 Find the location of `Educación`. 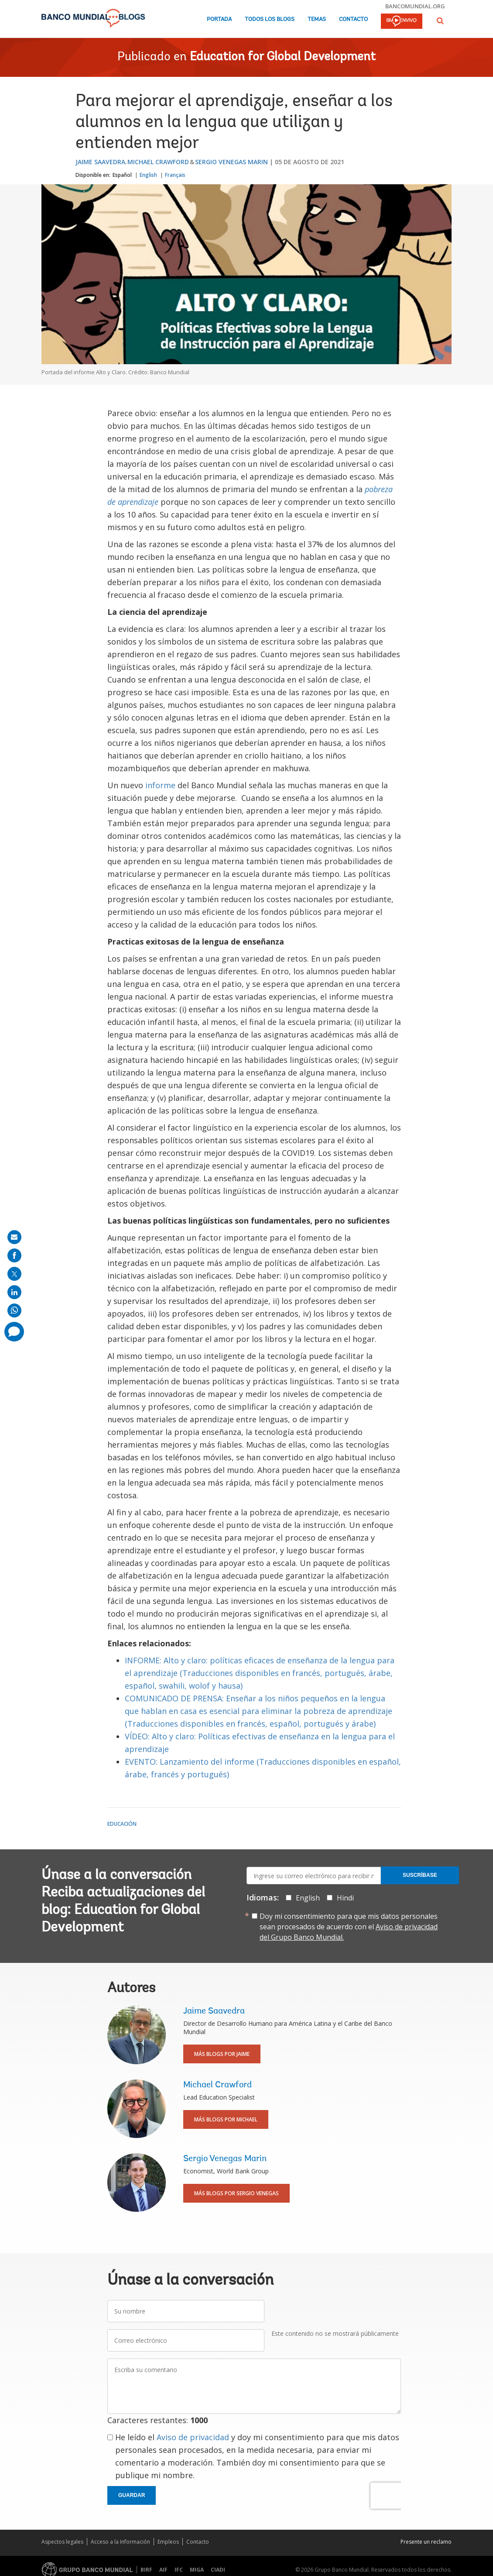

Educación is located at coordinates (122, 1824).